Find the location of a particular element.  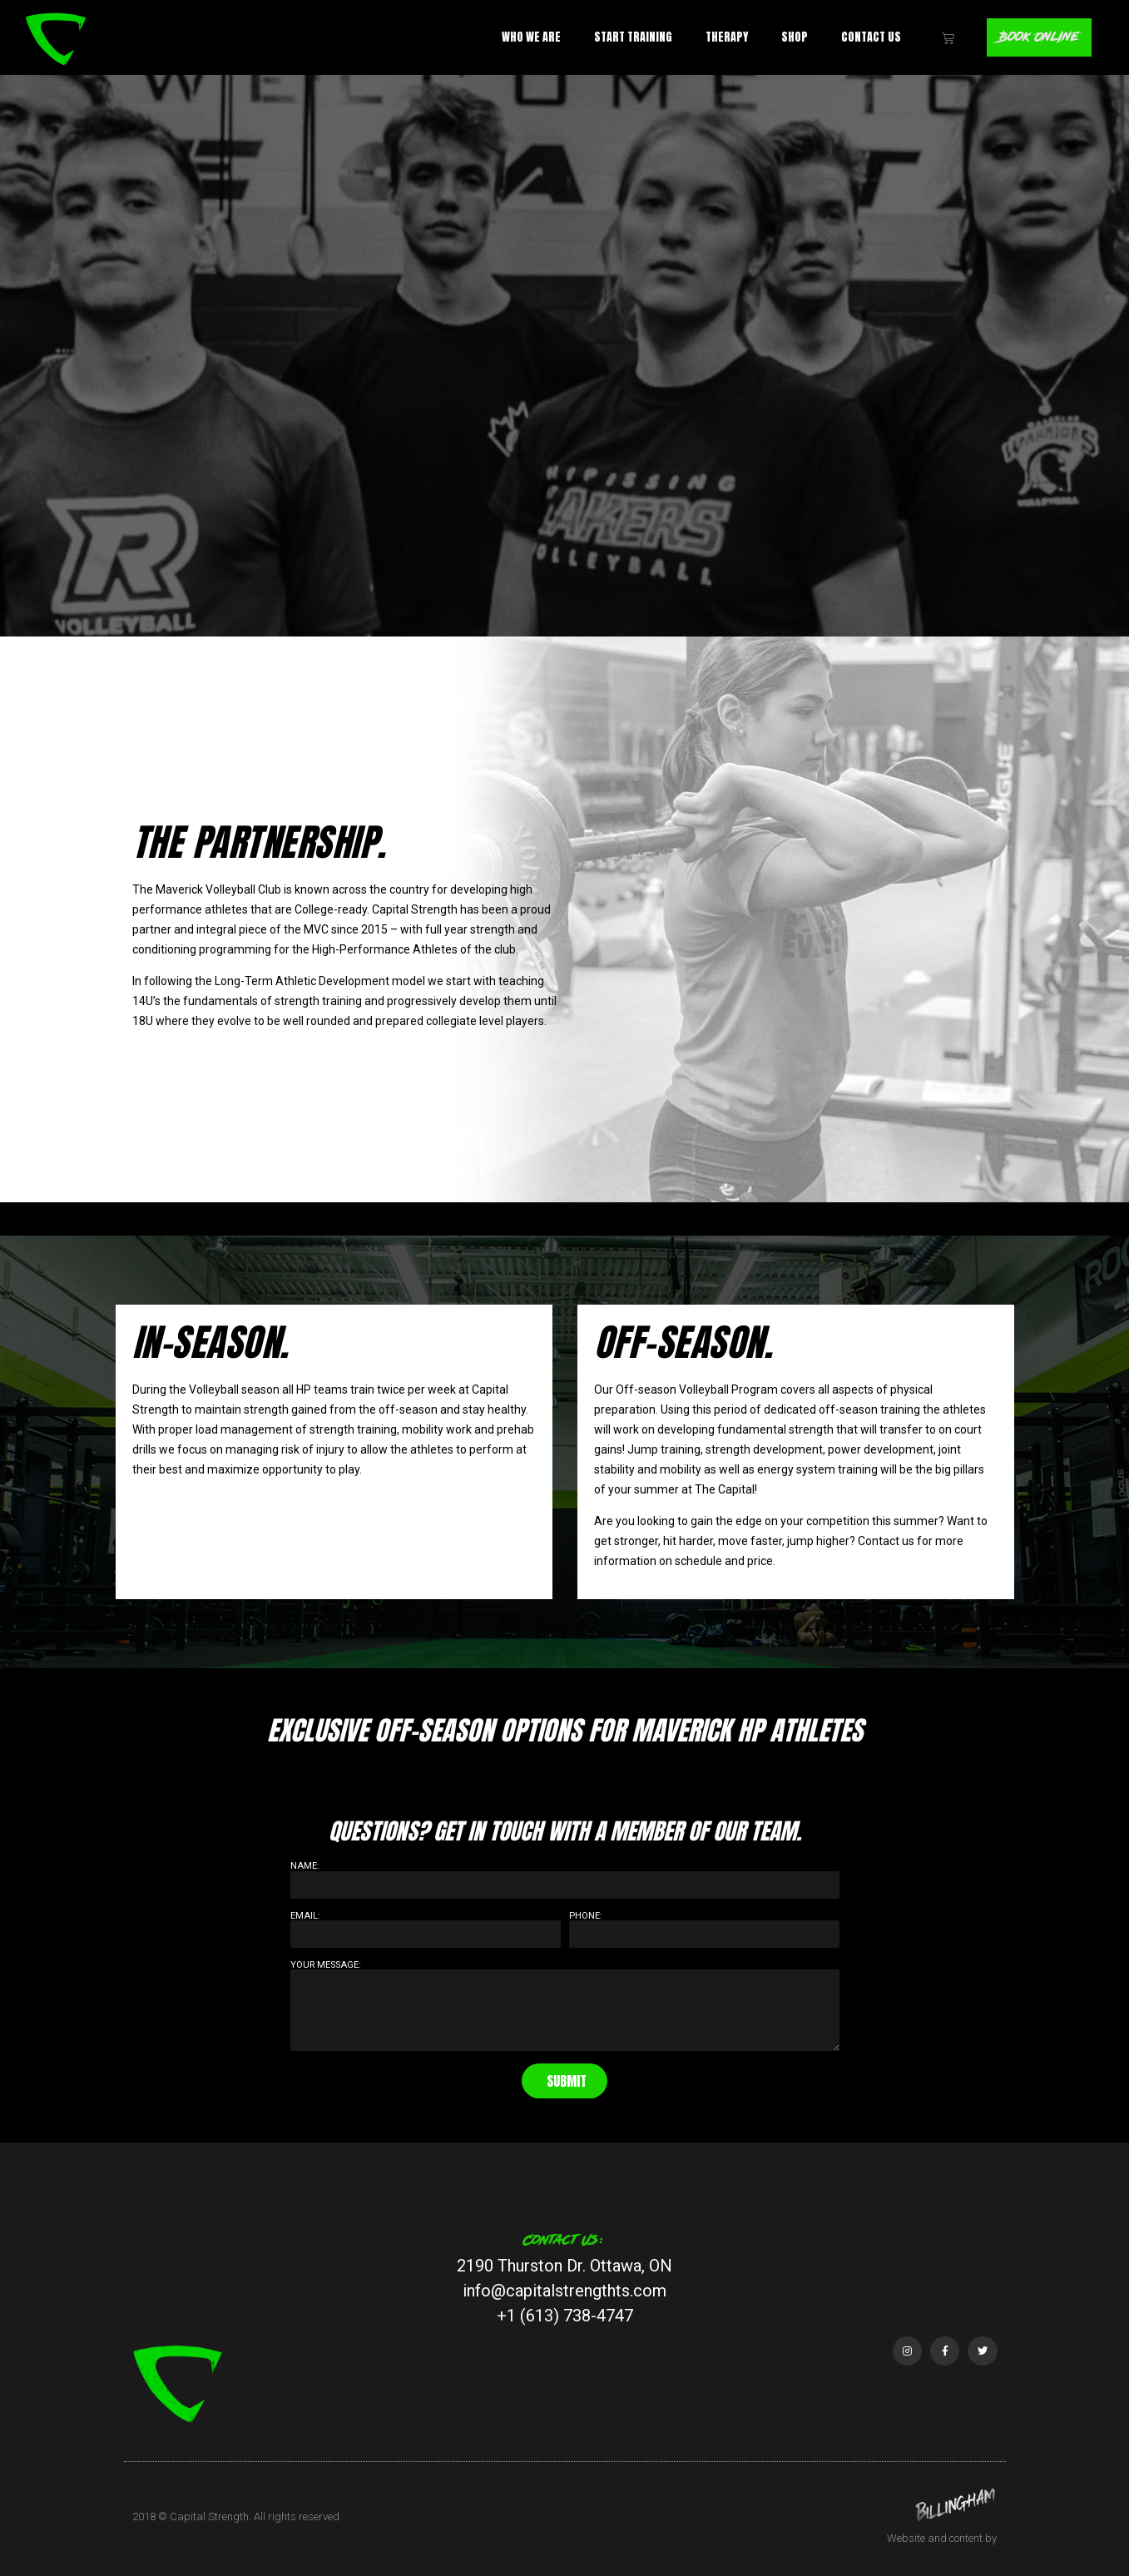

Your Message: is located at coordinates (325, 1964).